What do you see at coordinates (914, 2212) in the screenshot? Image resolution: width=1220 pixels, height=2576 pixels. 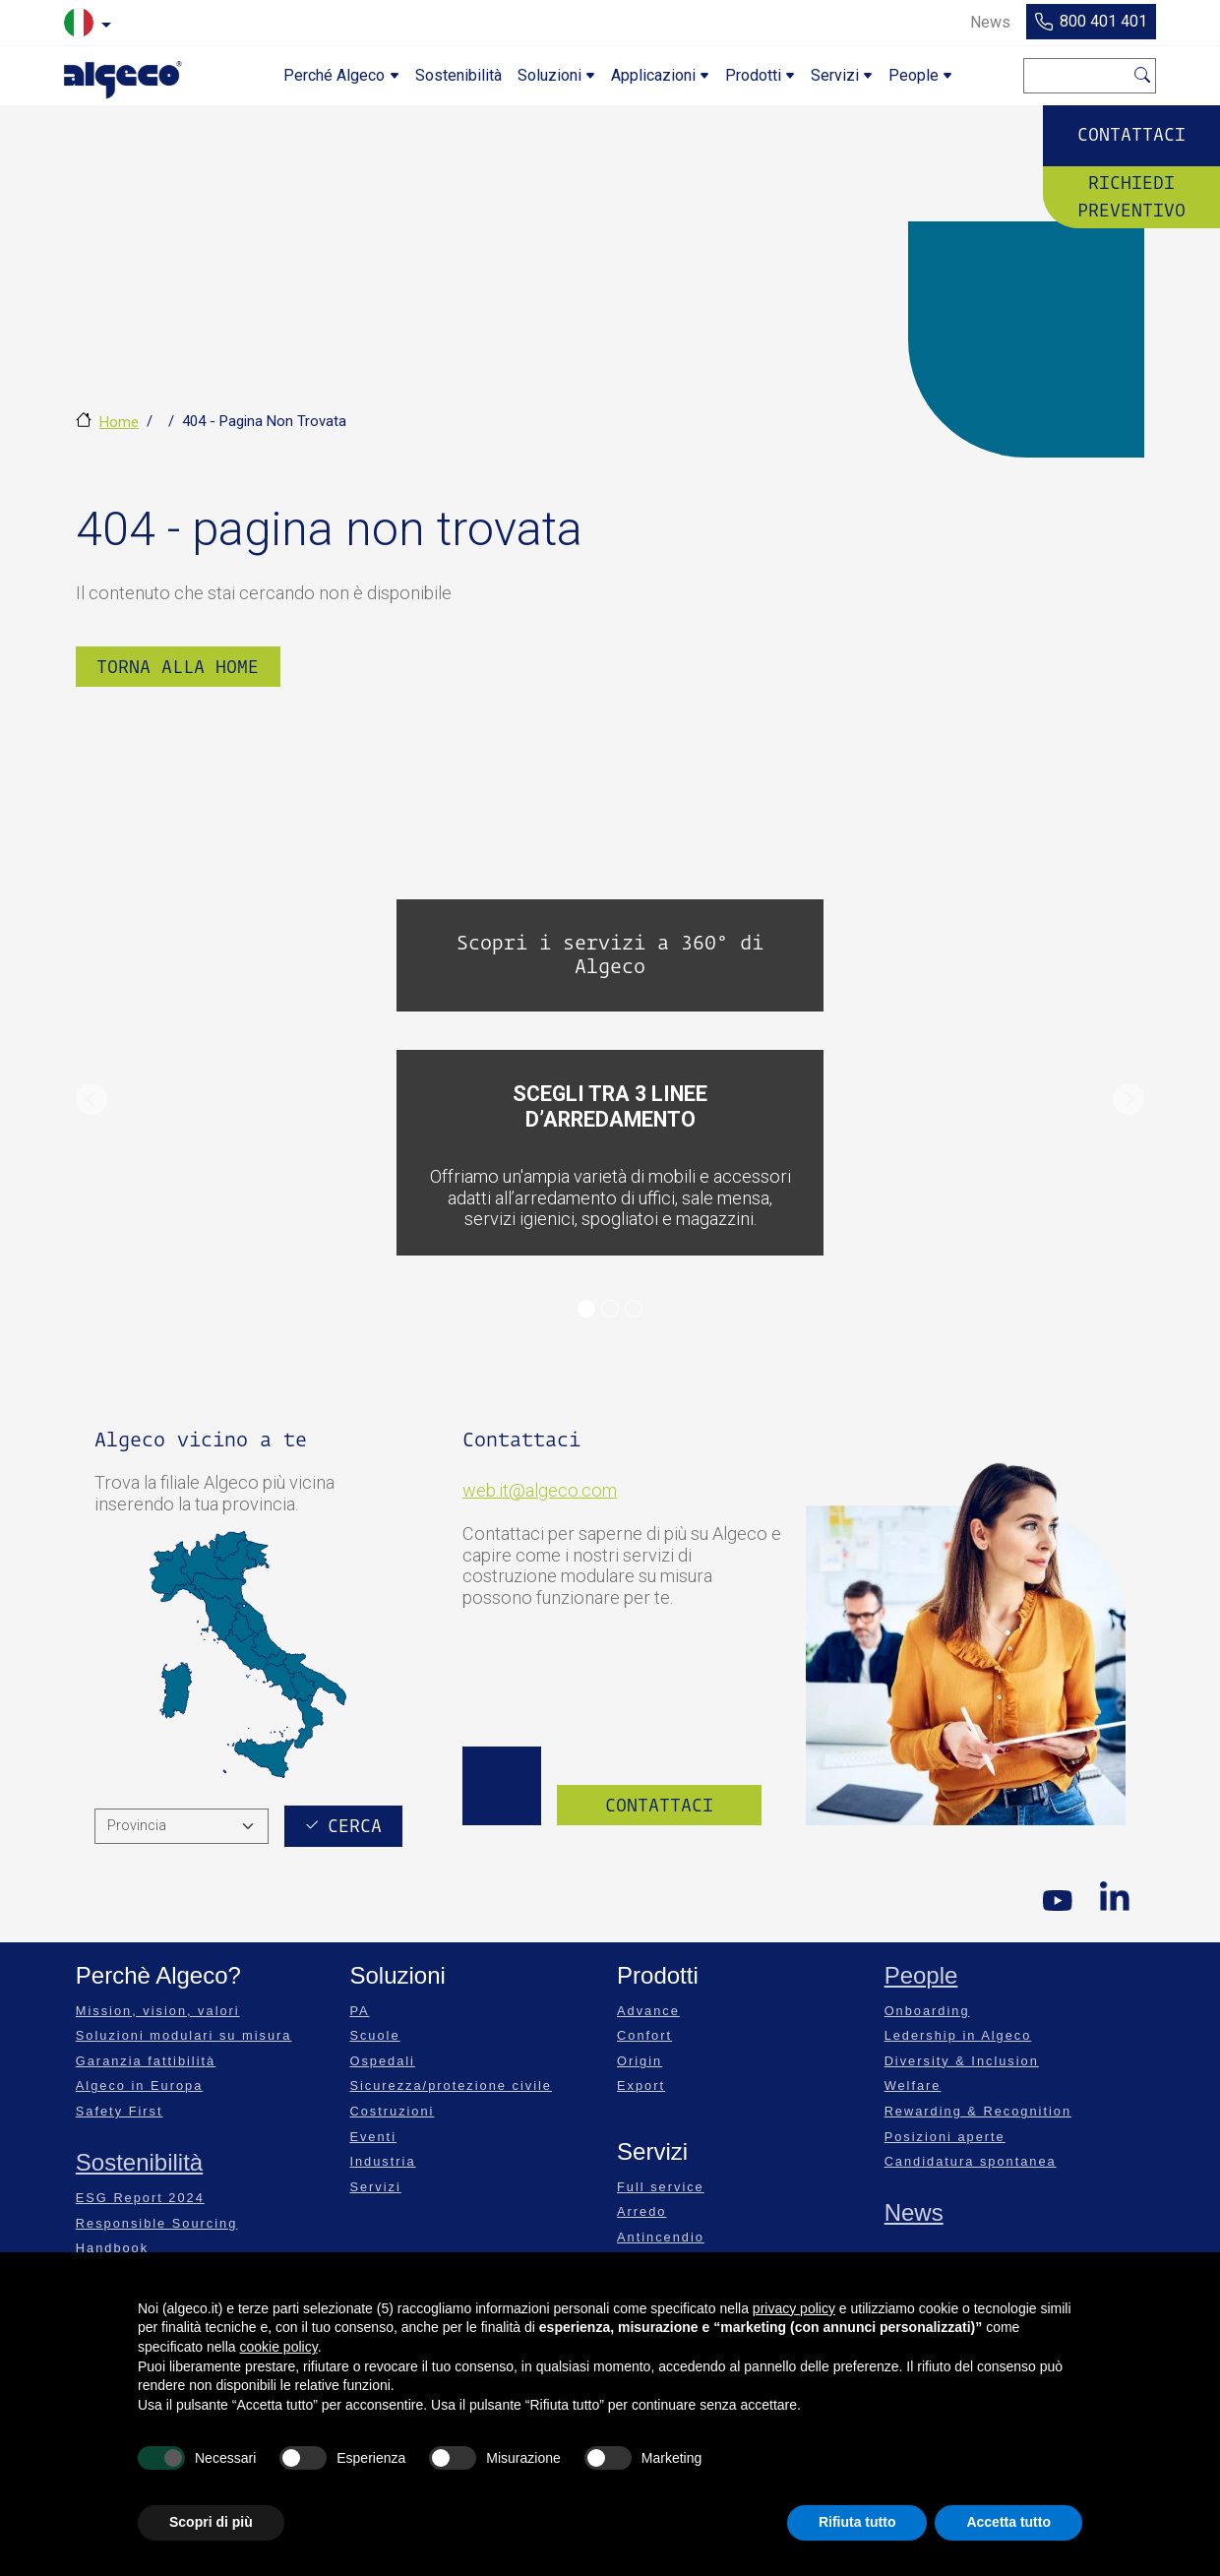 I see `News` at bounding box center [914, 2212].